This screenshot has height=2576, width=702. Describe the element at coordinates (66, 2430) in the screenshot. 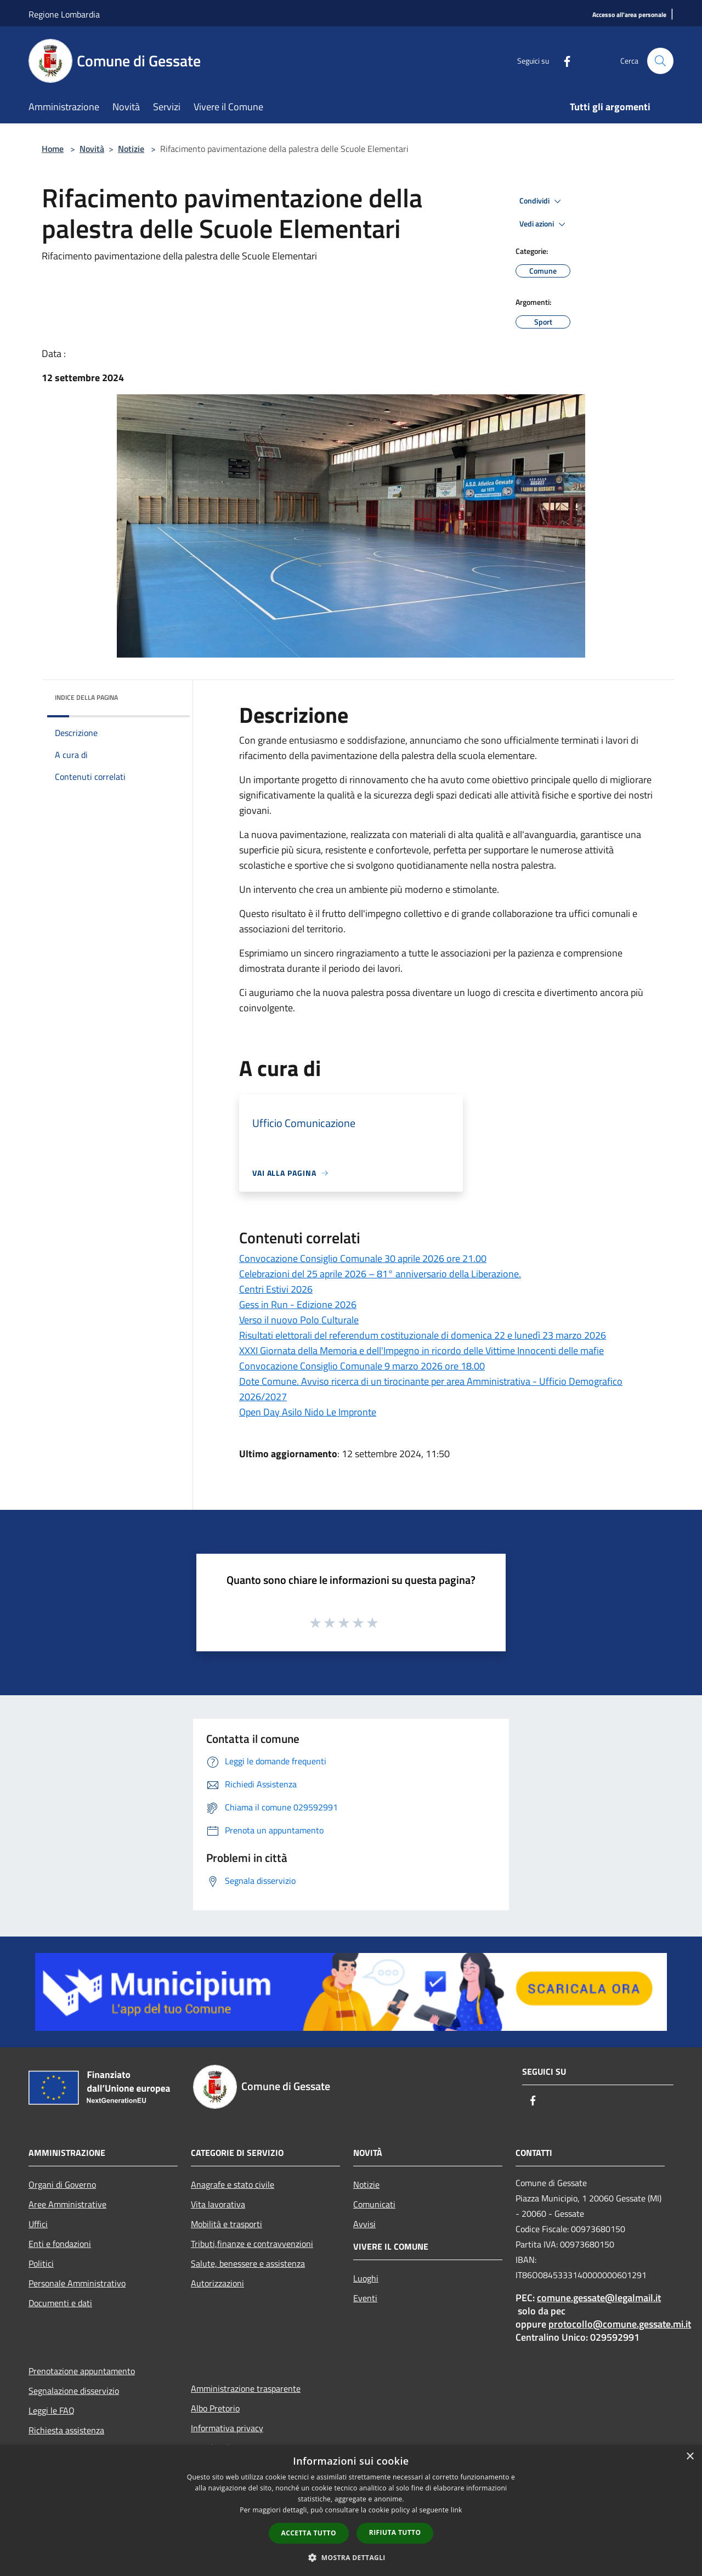

I see `Richiesta assistenza` at that location.